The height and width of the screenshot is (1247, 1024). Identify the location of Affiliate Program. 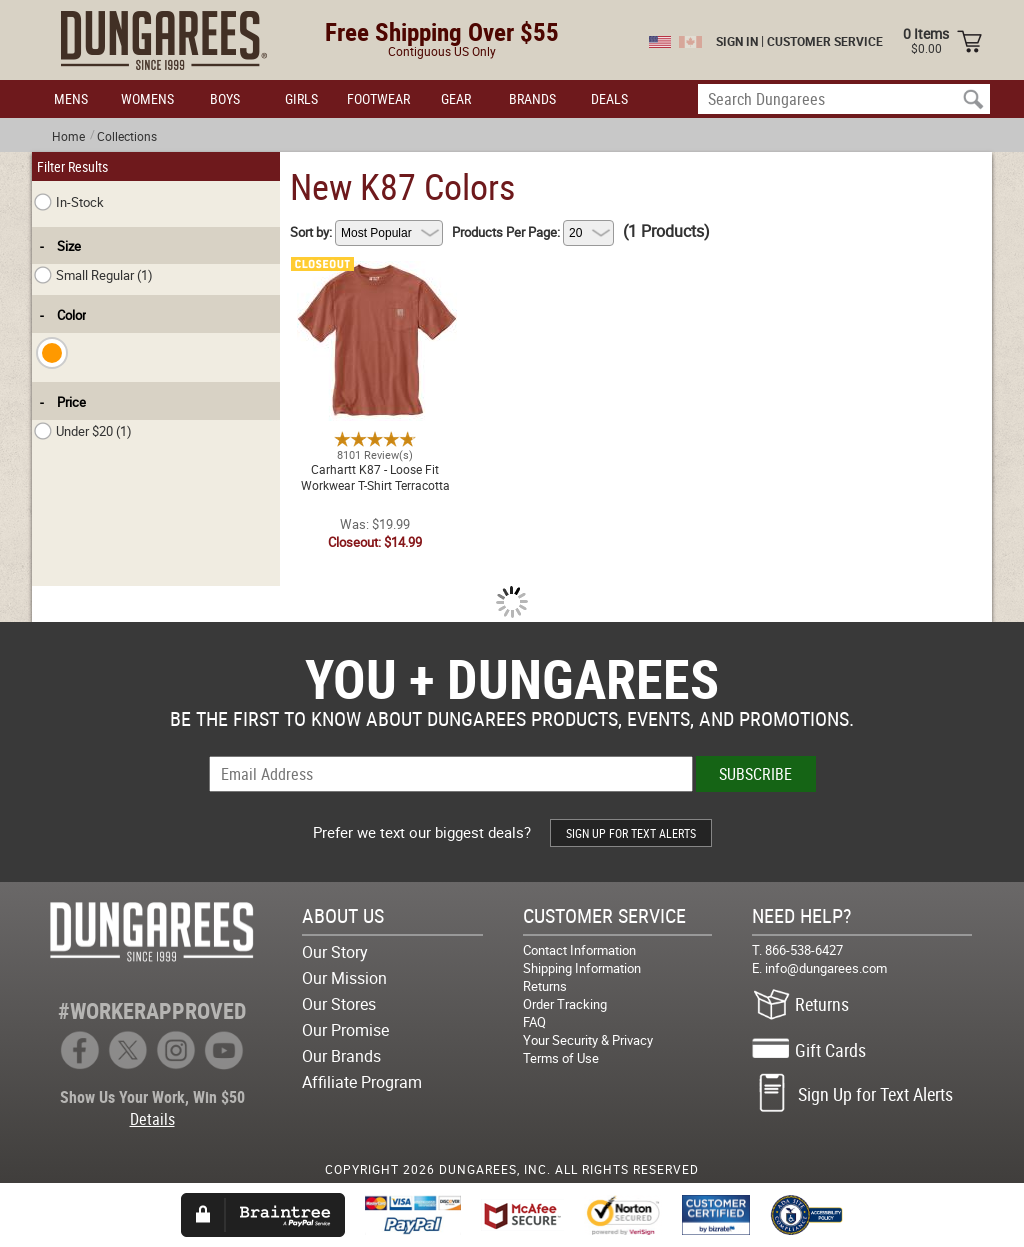
(362, 1082).